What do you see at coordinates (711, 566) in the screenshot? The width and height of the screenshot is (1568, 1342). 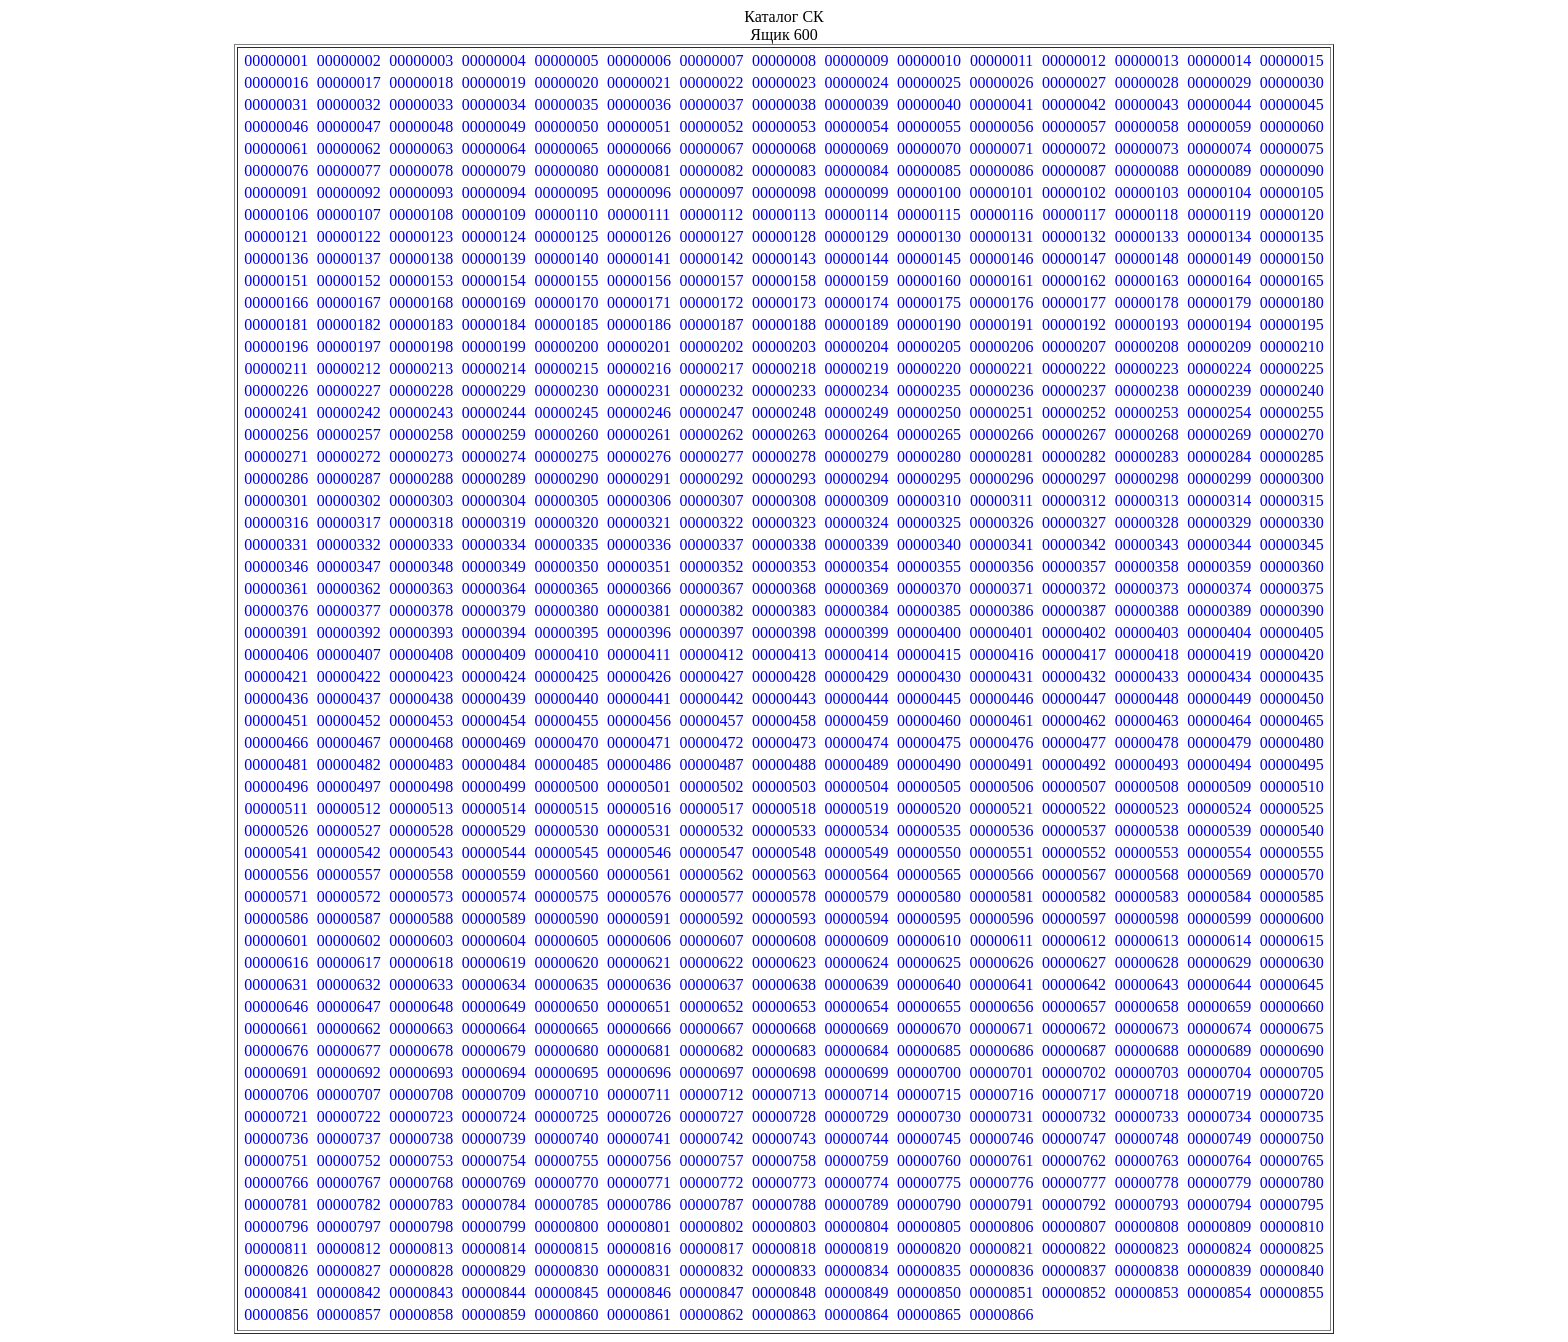 I see `00000352` at bounding box center [711, 566].